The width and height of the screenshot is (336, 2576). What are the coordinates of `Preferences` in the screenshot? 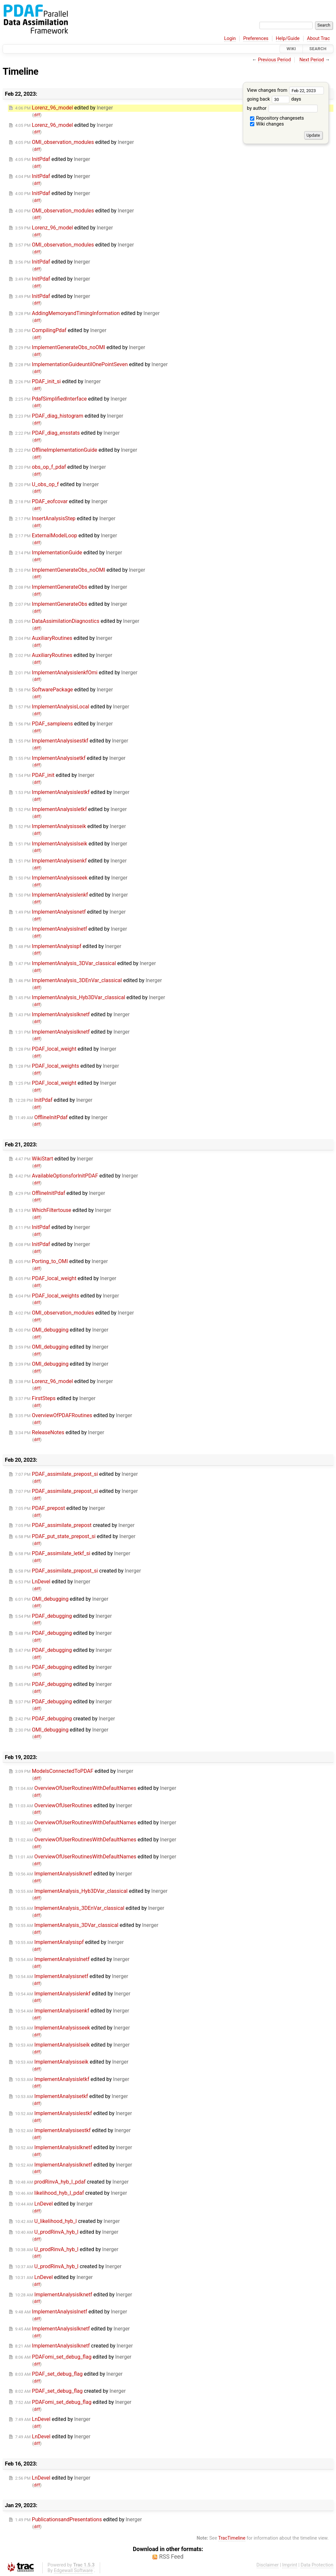 It's located at (255, 38).